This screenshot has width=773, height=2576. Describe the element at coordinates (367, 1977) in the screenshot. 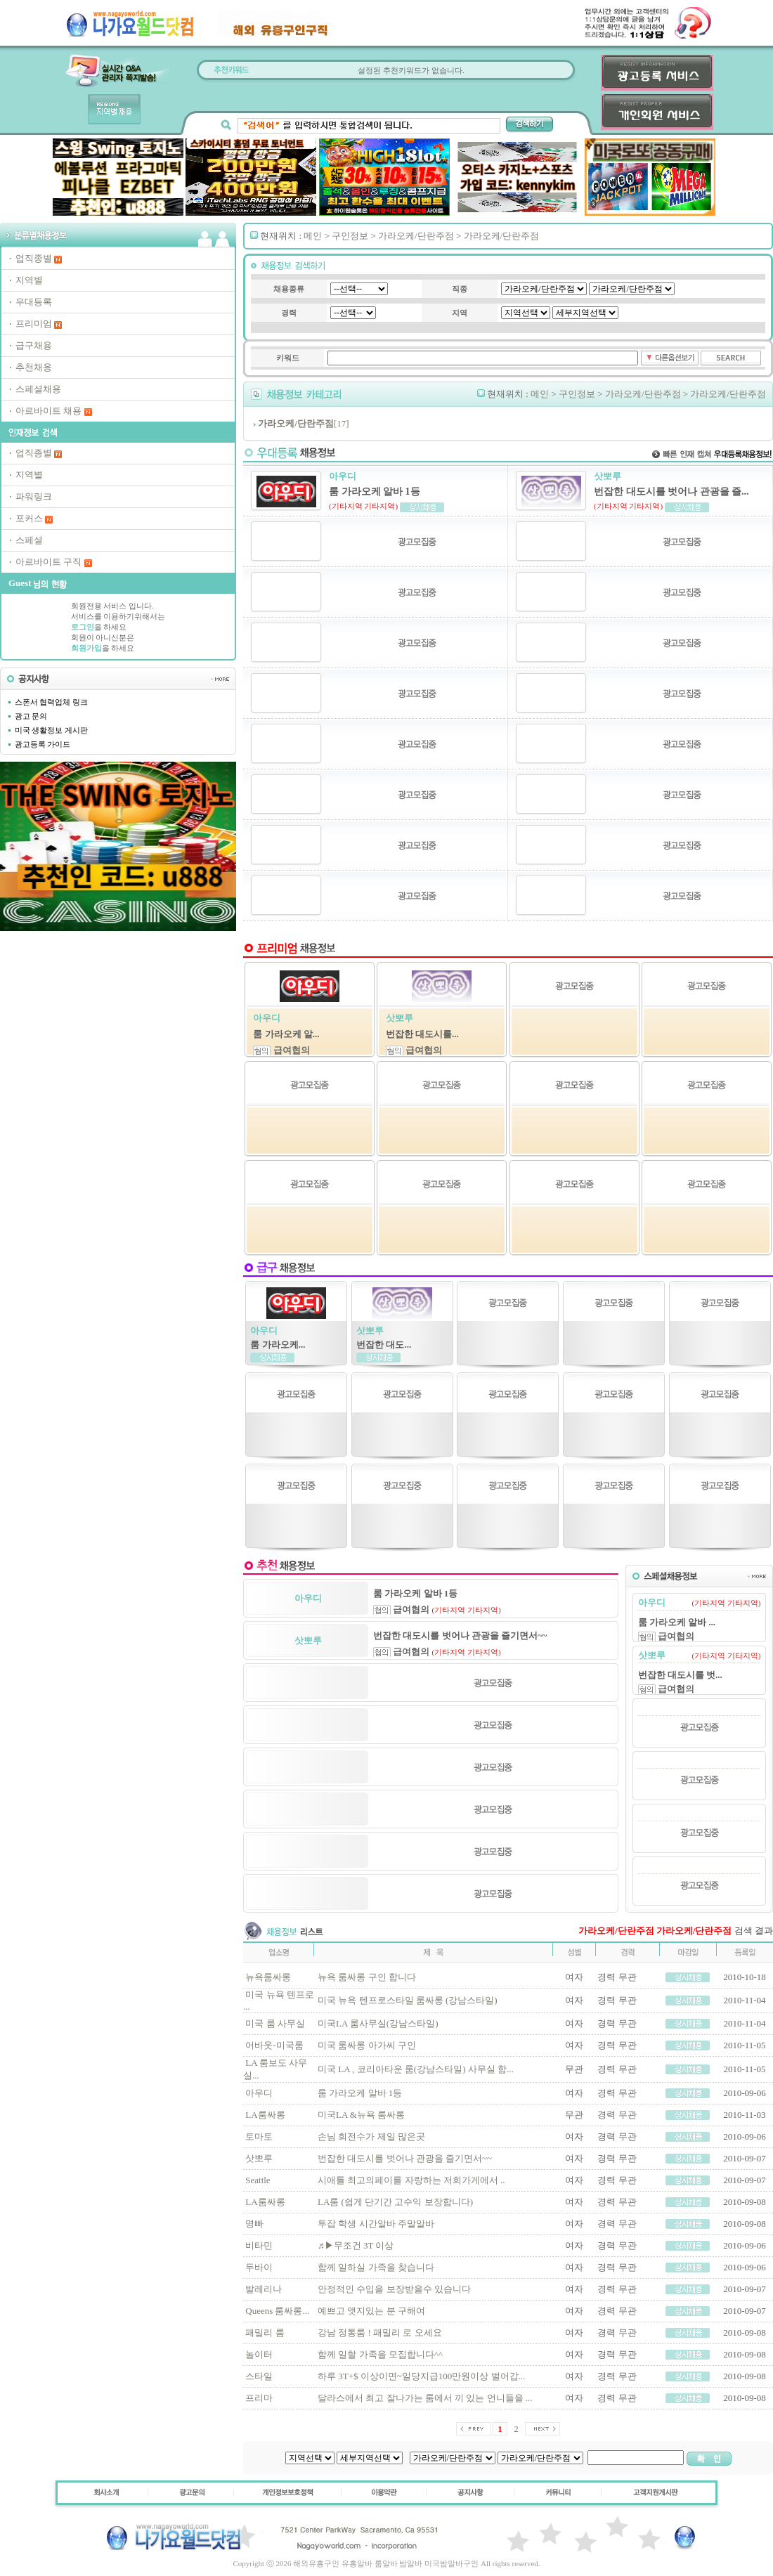

I see `뉴욕 룸싸롱 구인 합니다` at that location.